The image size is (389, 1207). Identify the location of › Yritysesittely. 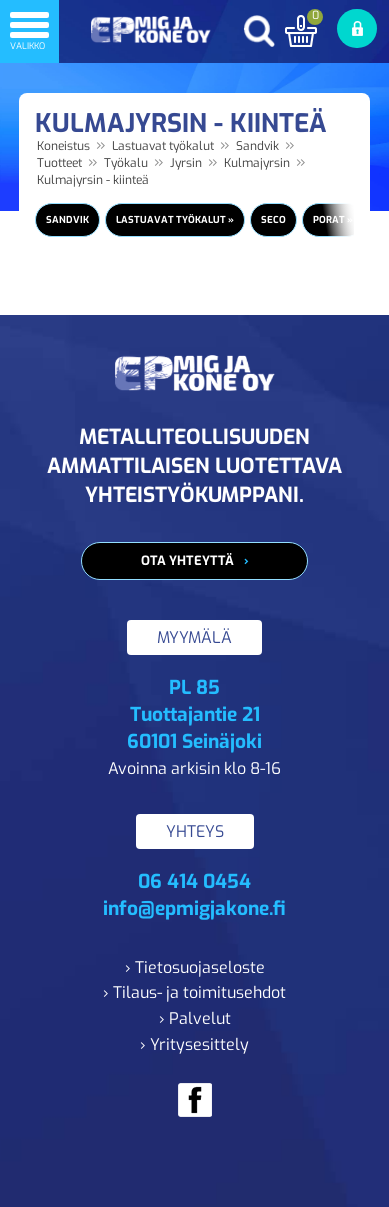
(194, 1044).